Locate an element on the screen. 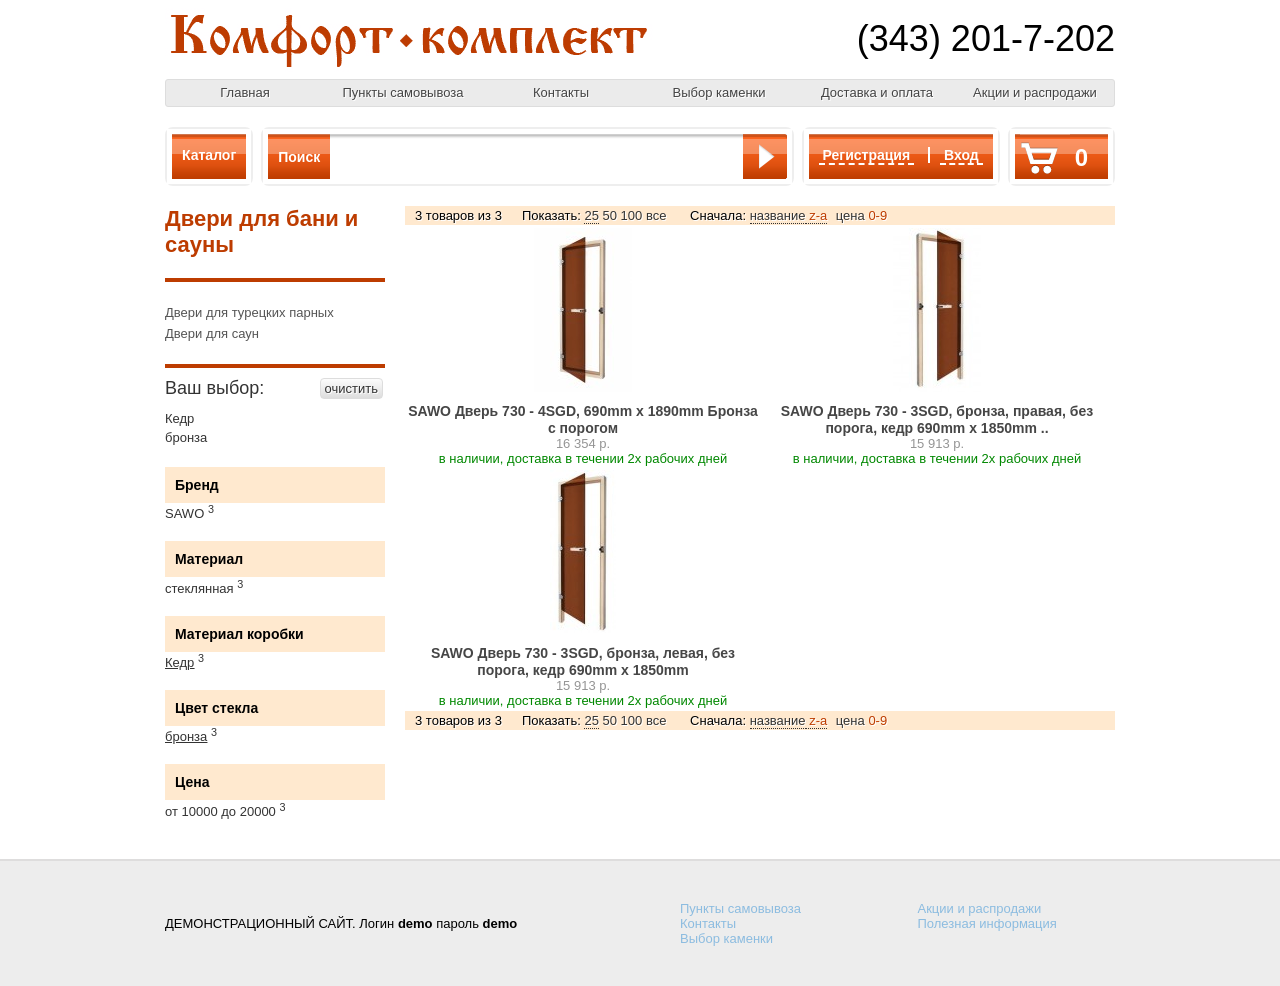 The width and height of the screenshot is (1280, 986). Выбор каменки is located at coordinates (718, 92).